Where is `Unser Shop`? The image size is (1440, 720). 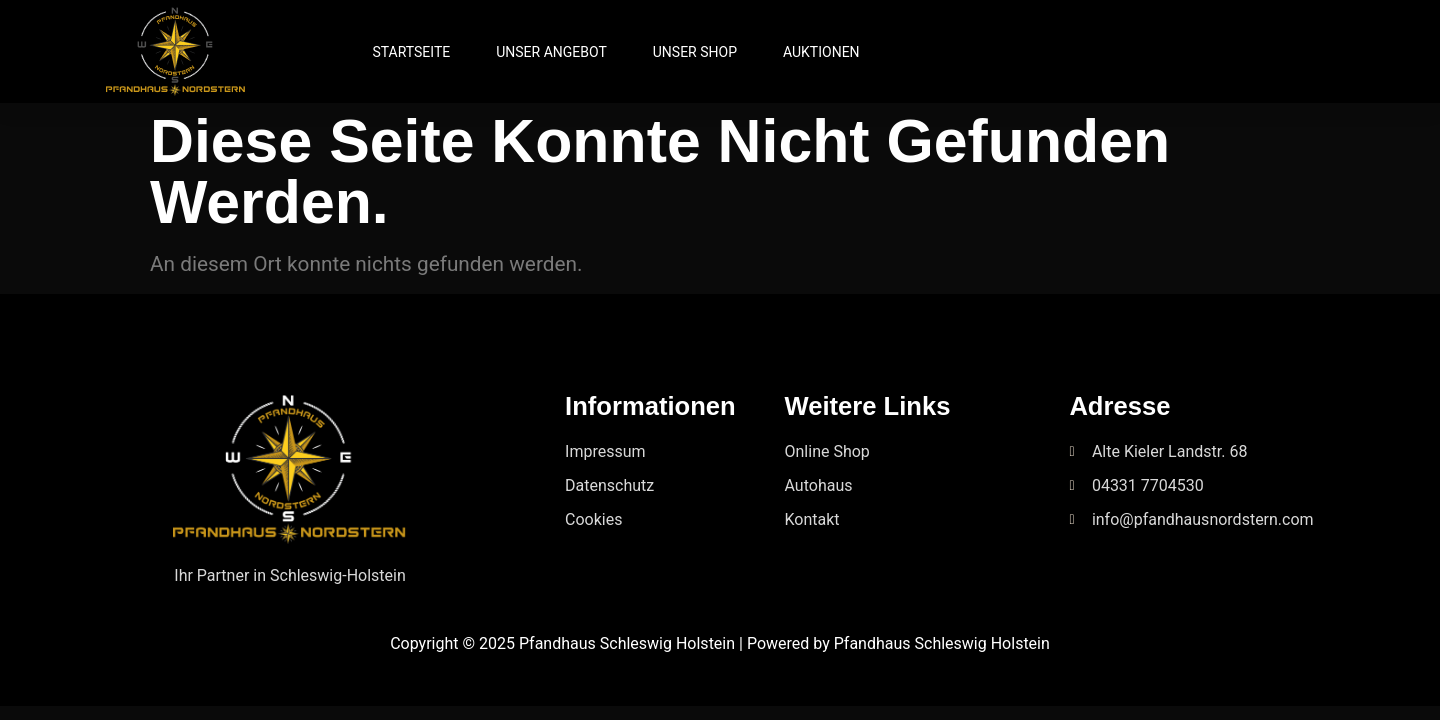 Unser Shop is located at coordinates (695, 52).